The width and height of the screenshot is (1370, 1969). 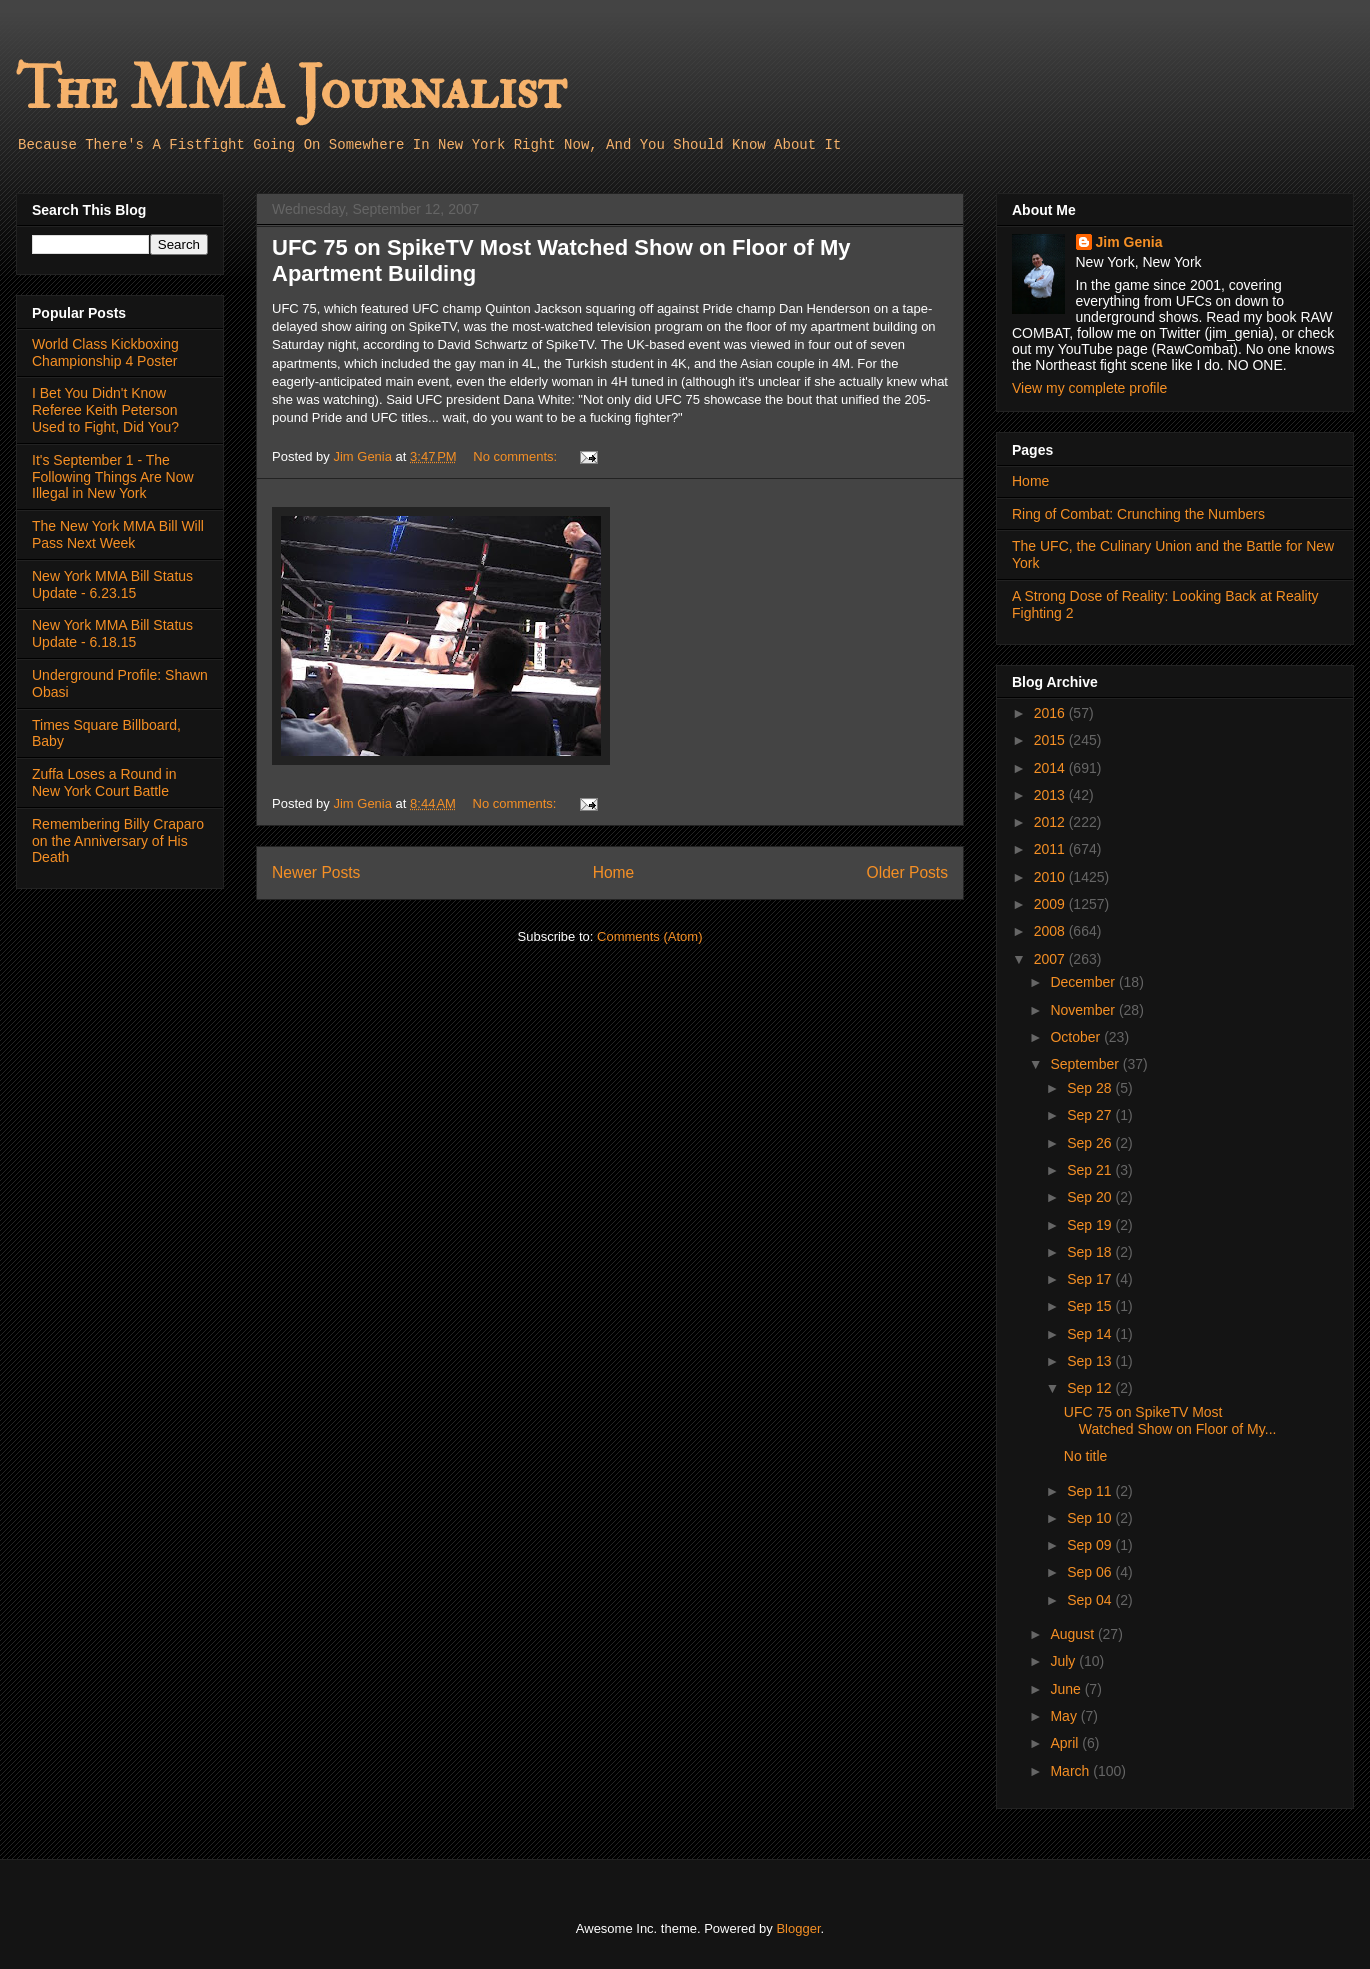 I want to click on Sep 17, so click(x=1091, y=1279).